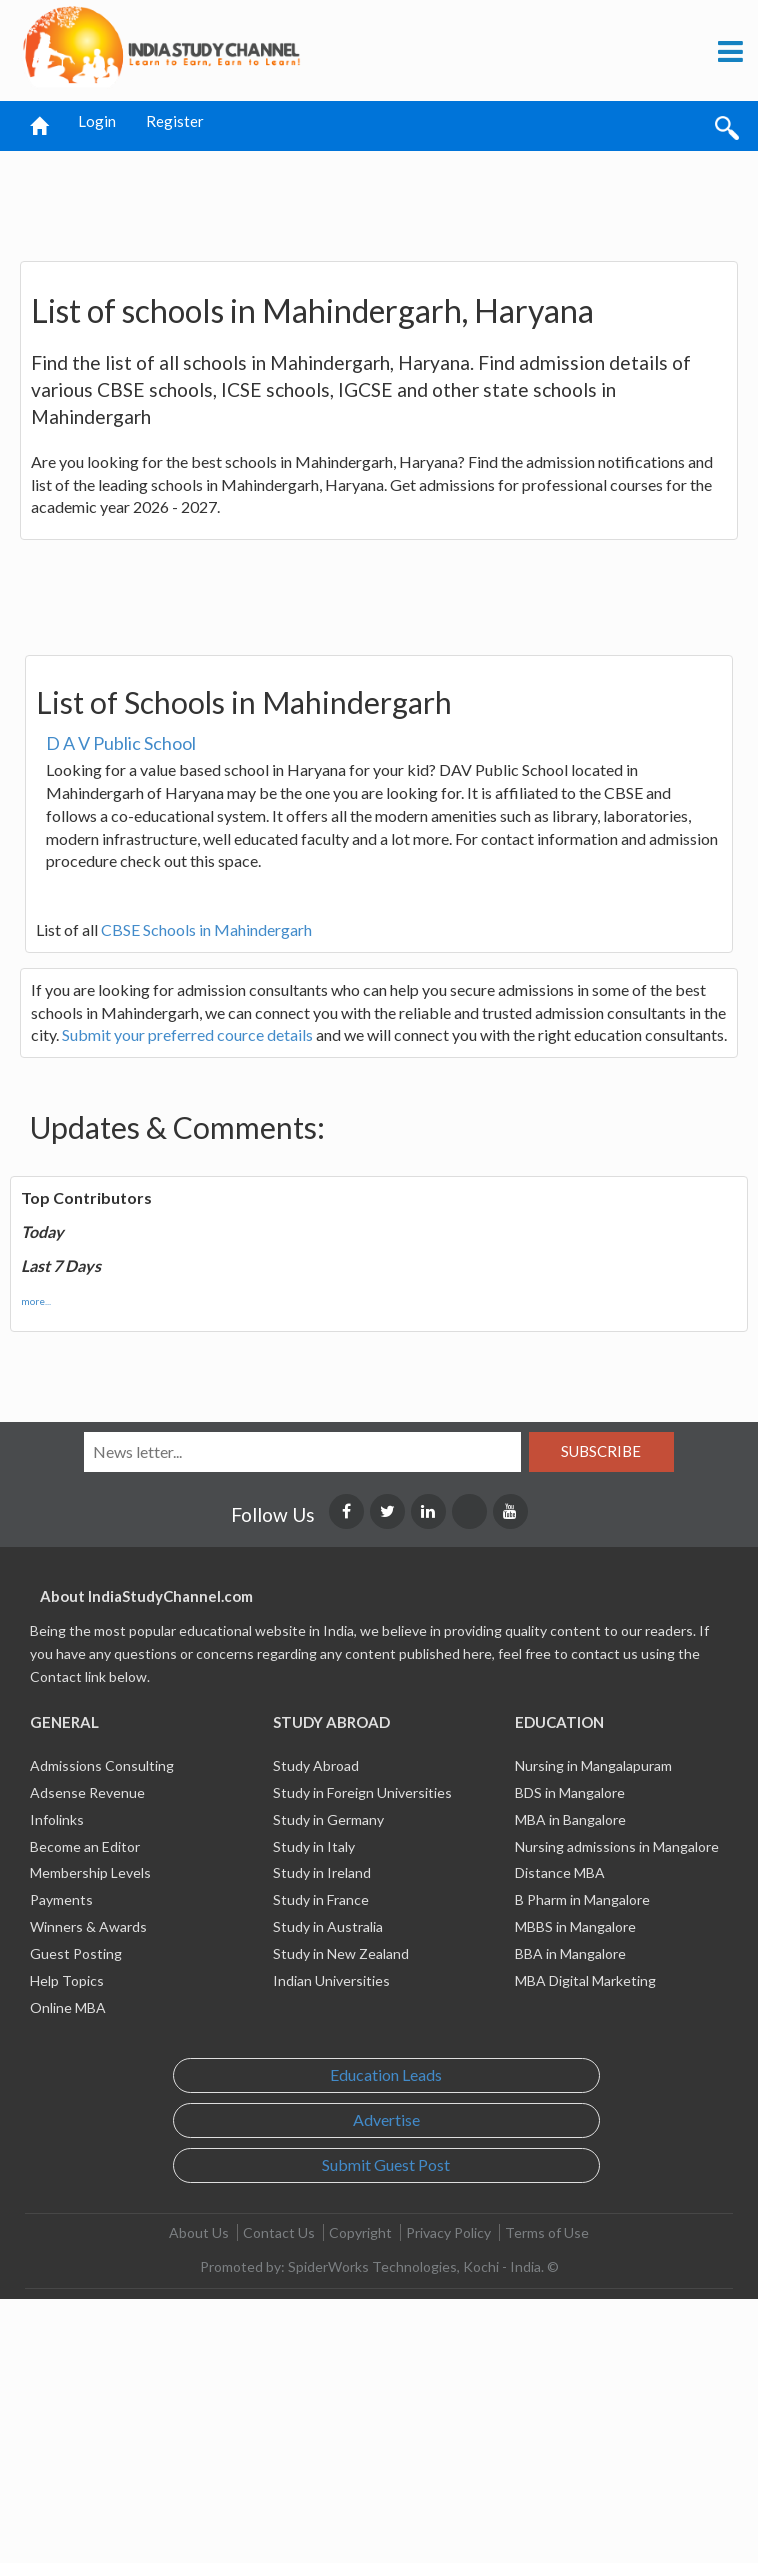 This screenshot has height=2563, width=758. Describe the element at coordinates (88, 1926) in the screenshot. I see `Winners & Awards` at that location.